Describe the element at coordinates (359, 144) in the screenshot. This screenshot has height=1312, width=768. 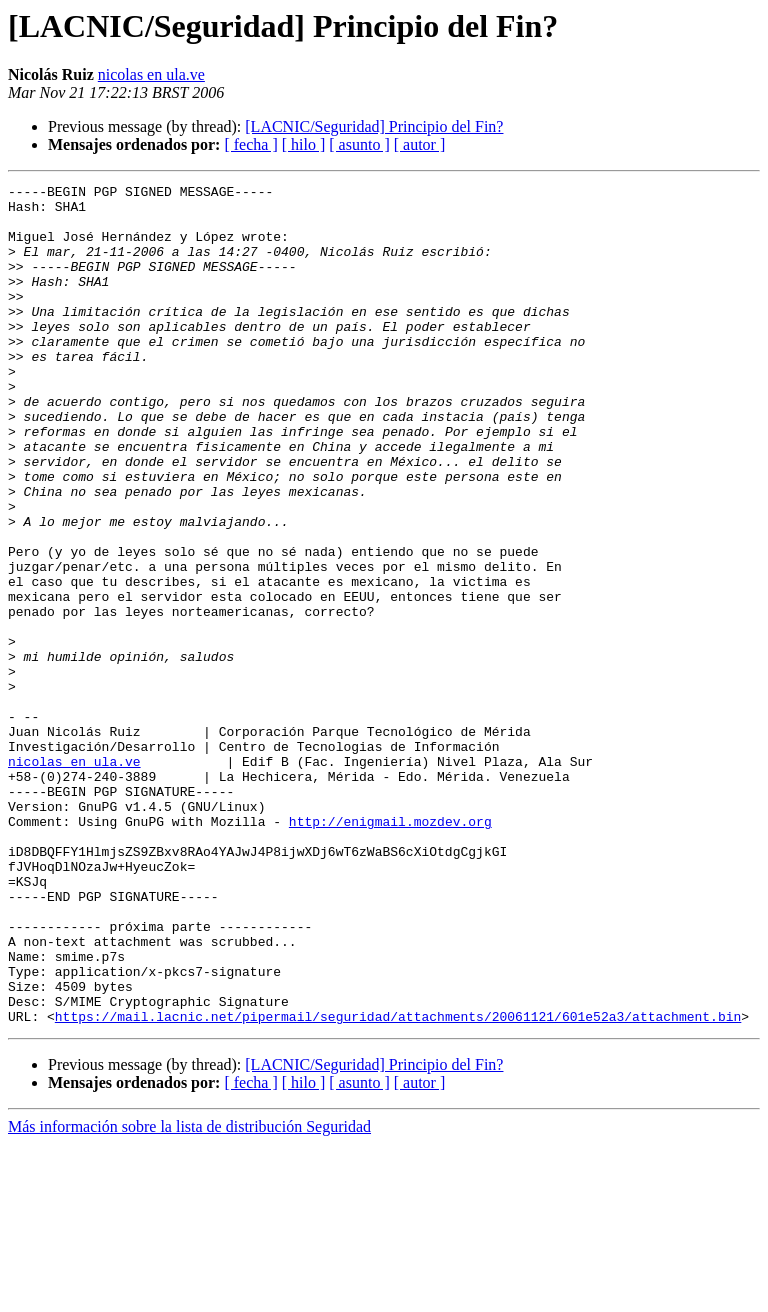
I see `[ asunto ]` at that location.